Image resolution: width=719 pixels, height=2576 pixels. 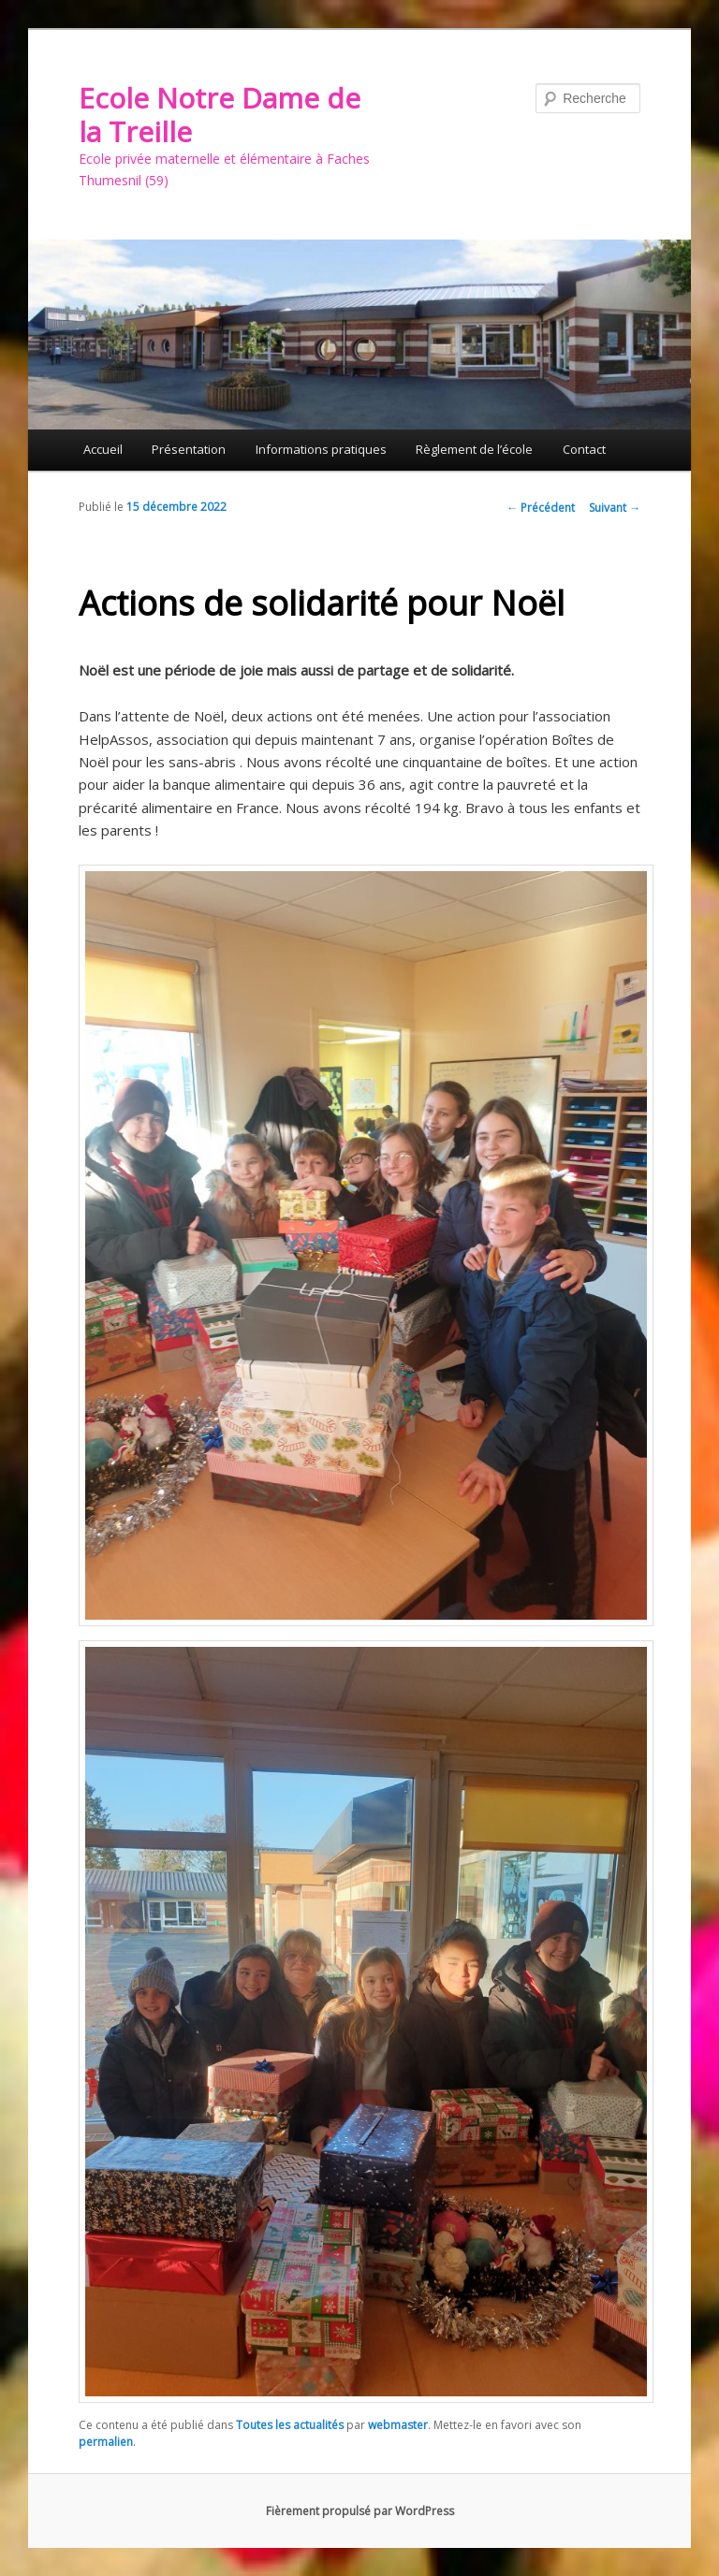 What do you see at coordinates (103, 449) in the screenshot?
I see `Accueil` at bounding box center [103, 449].